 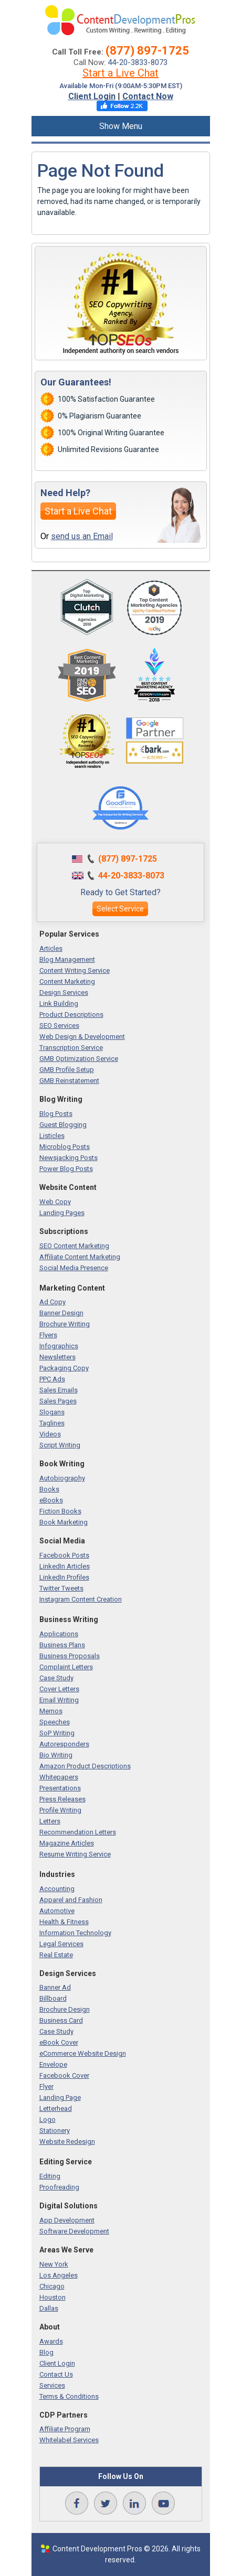 What do you see at coordinates (64, 1566) in the screenshot?
I see `LinkedIn Articles` at bounding box center [64, 1566].